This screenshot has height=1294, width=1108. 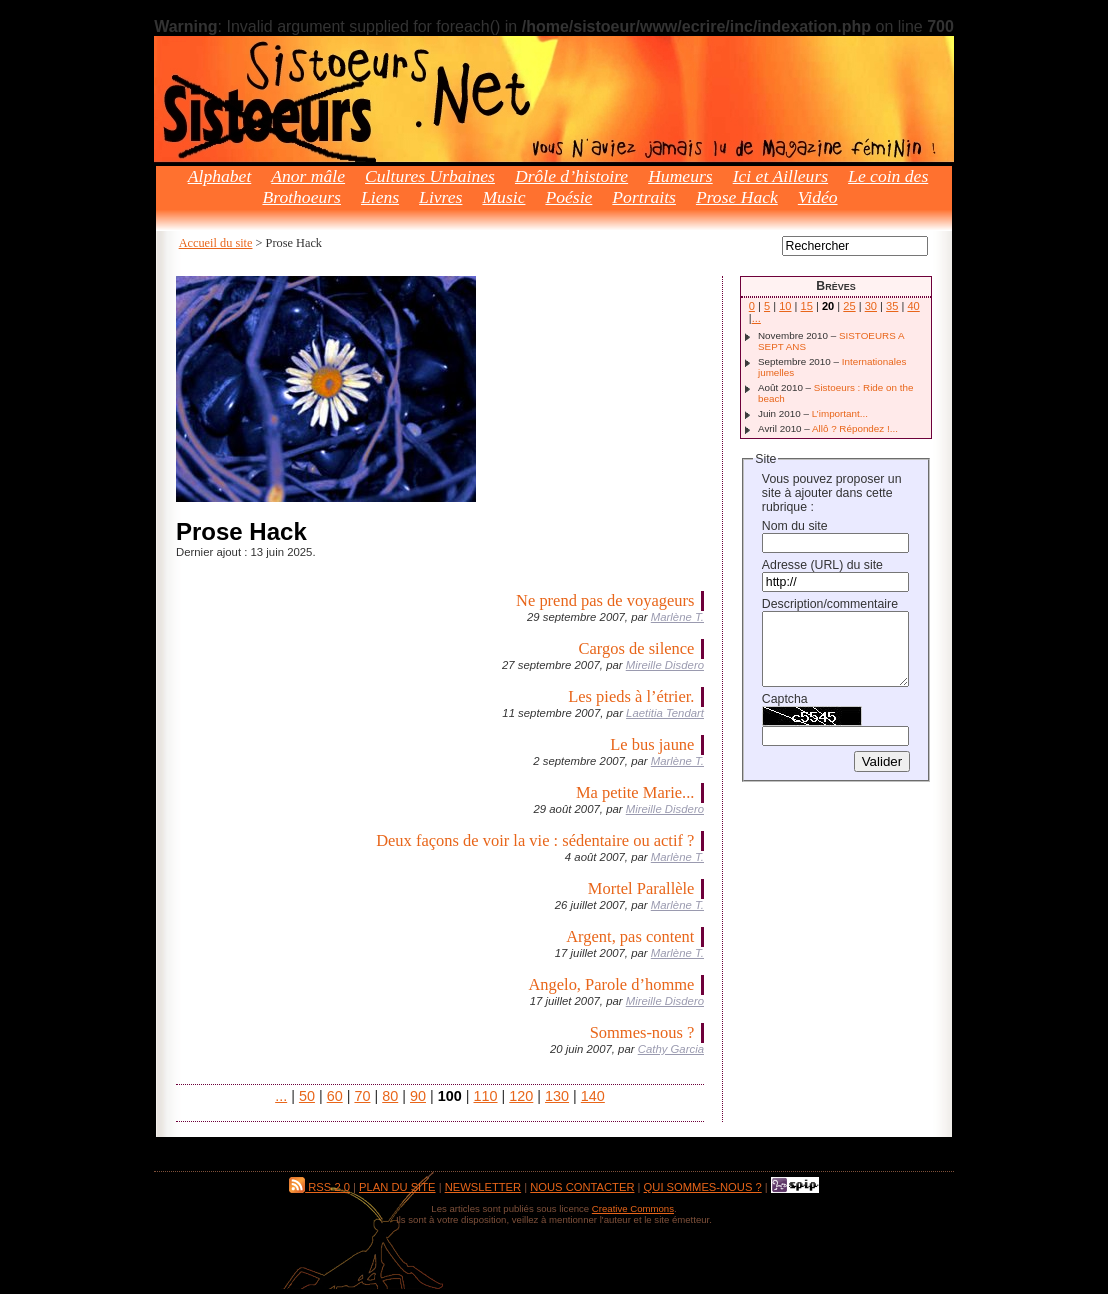 I want to click on Newsletter, so click(x=483, y=1187).